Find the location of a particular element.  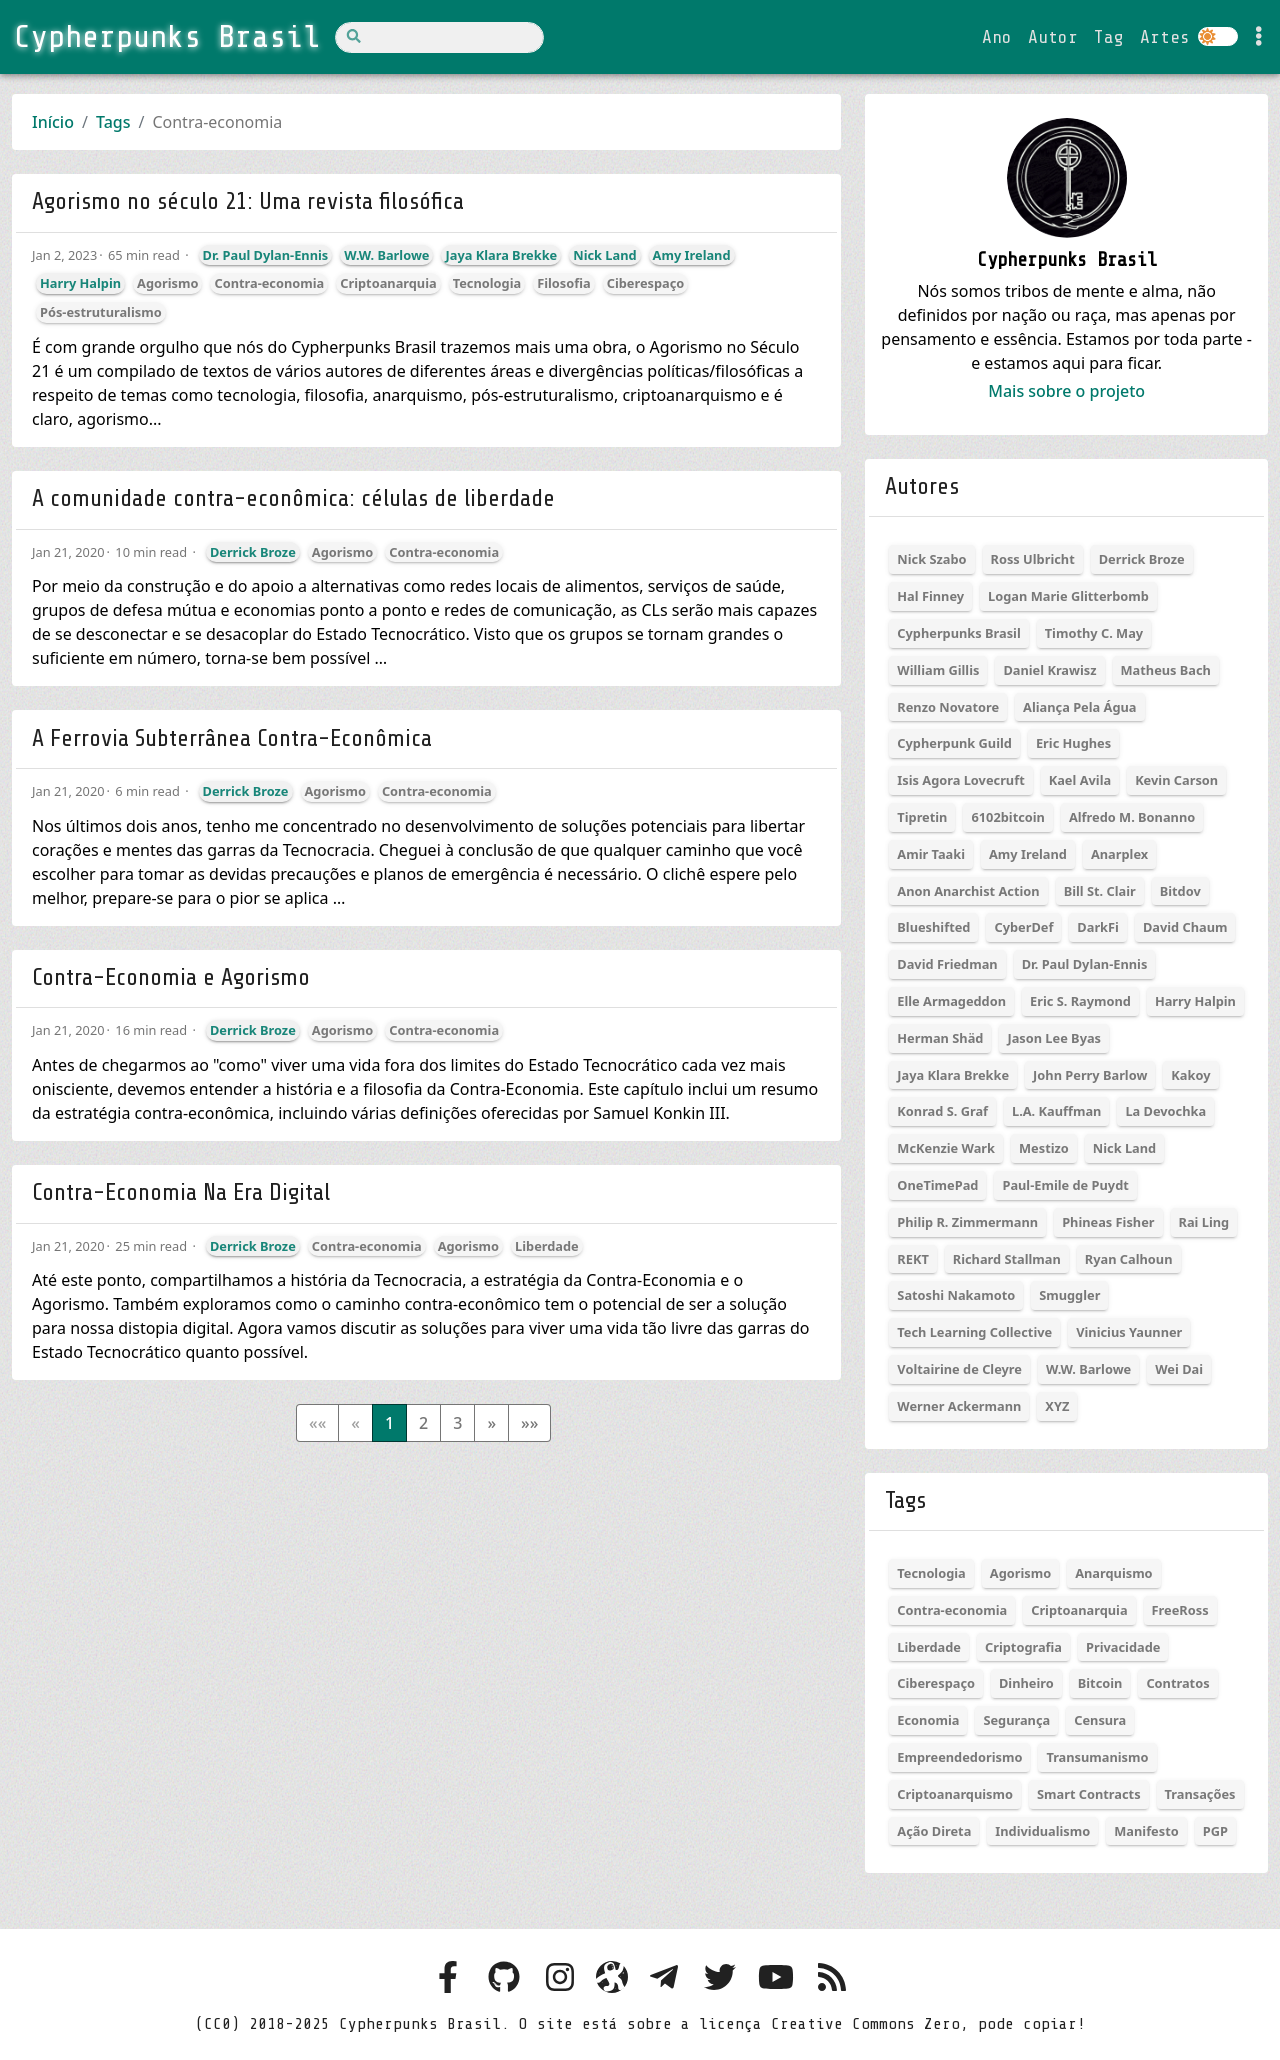

Wei Dai is located at coordinates (1179, 1369).